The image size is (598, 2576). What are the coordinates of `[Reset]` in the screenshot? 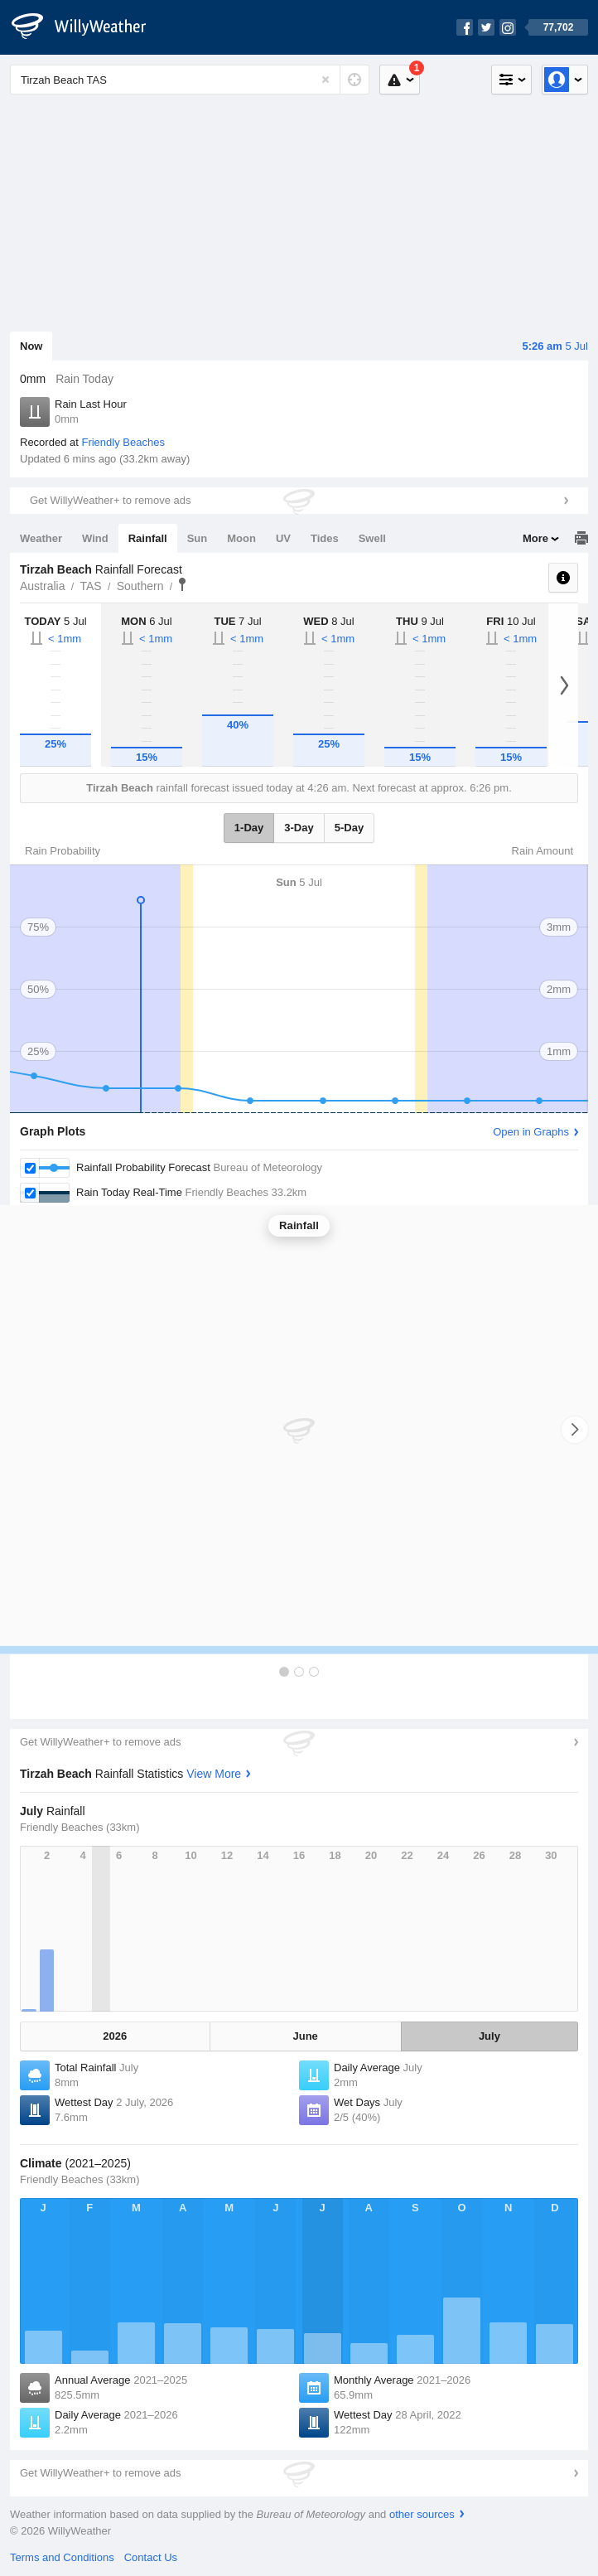 It's located at (325, 79).